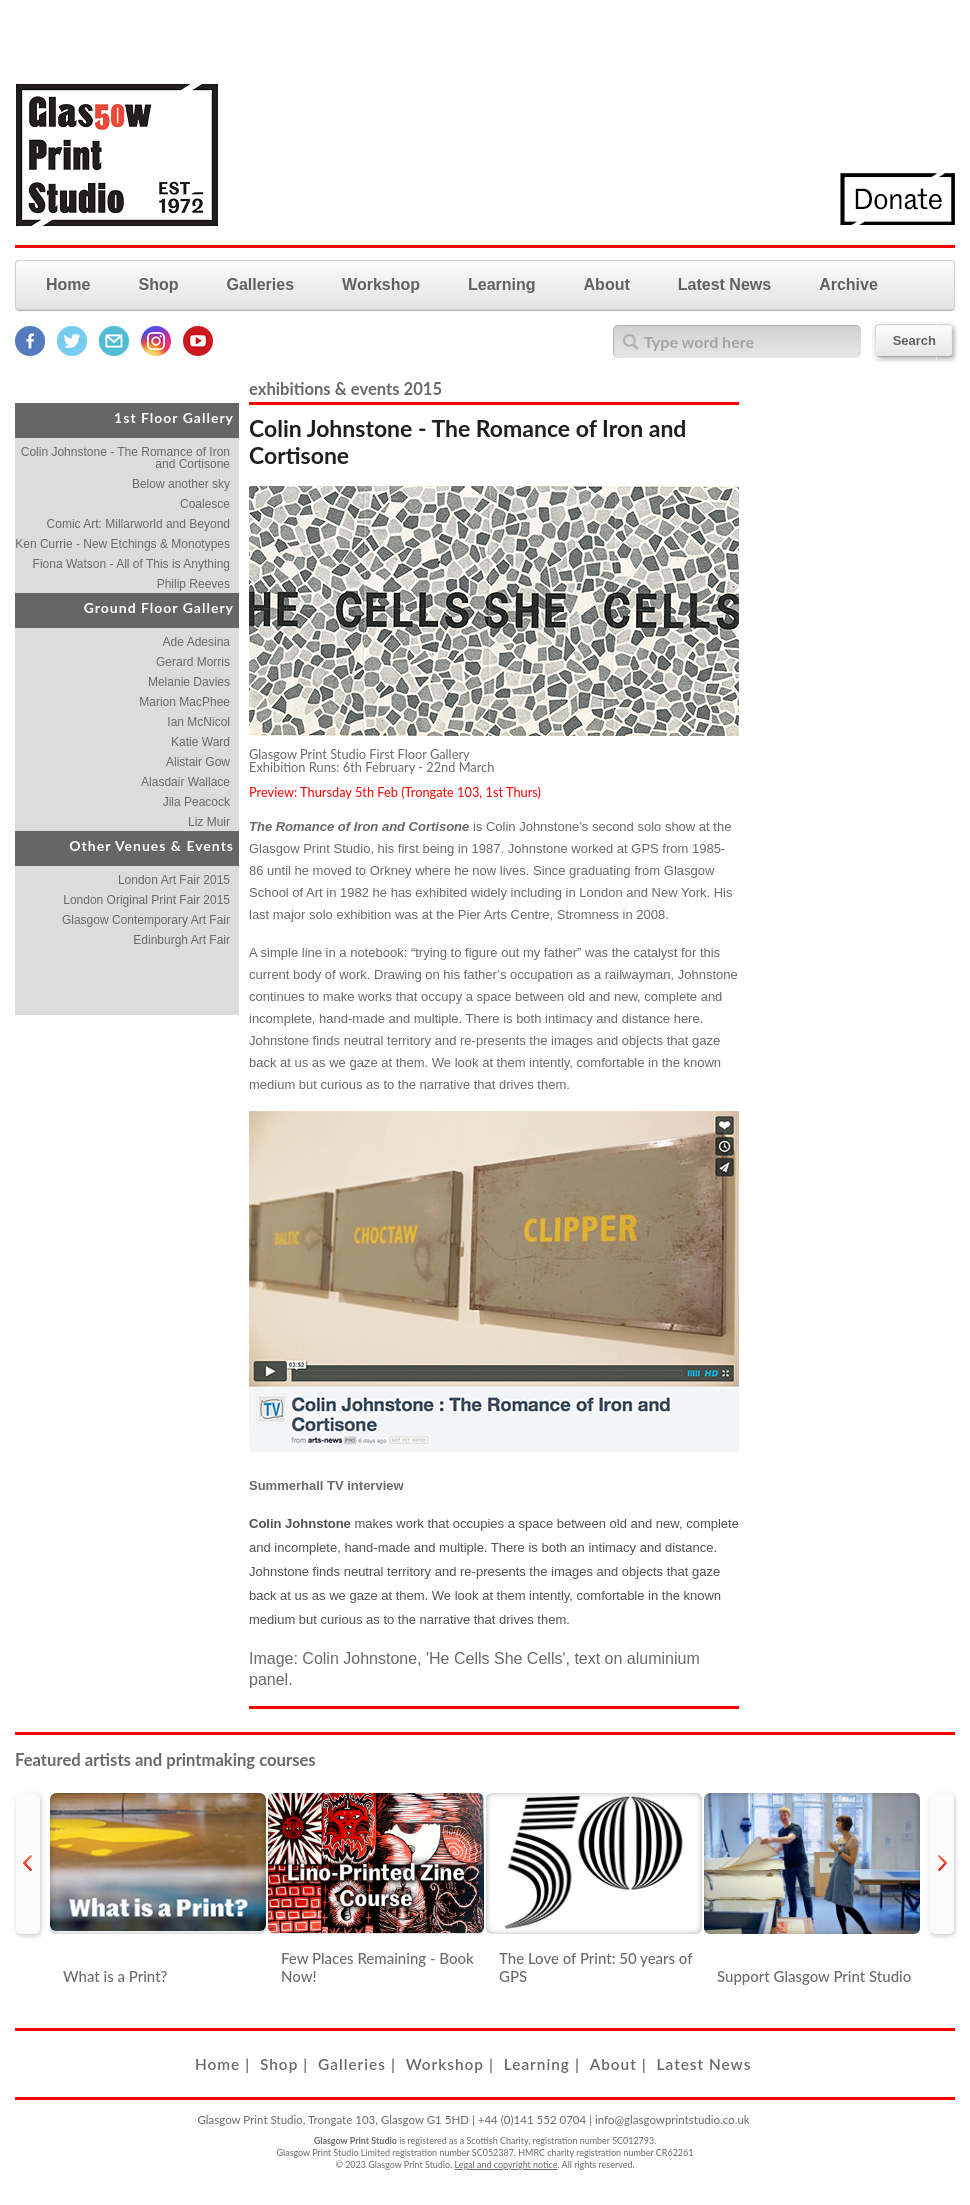 The image size is (970, 2205). Describe the element at coordinates (158, 284) in the screenshot. I see `Shop` at that location.